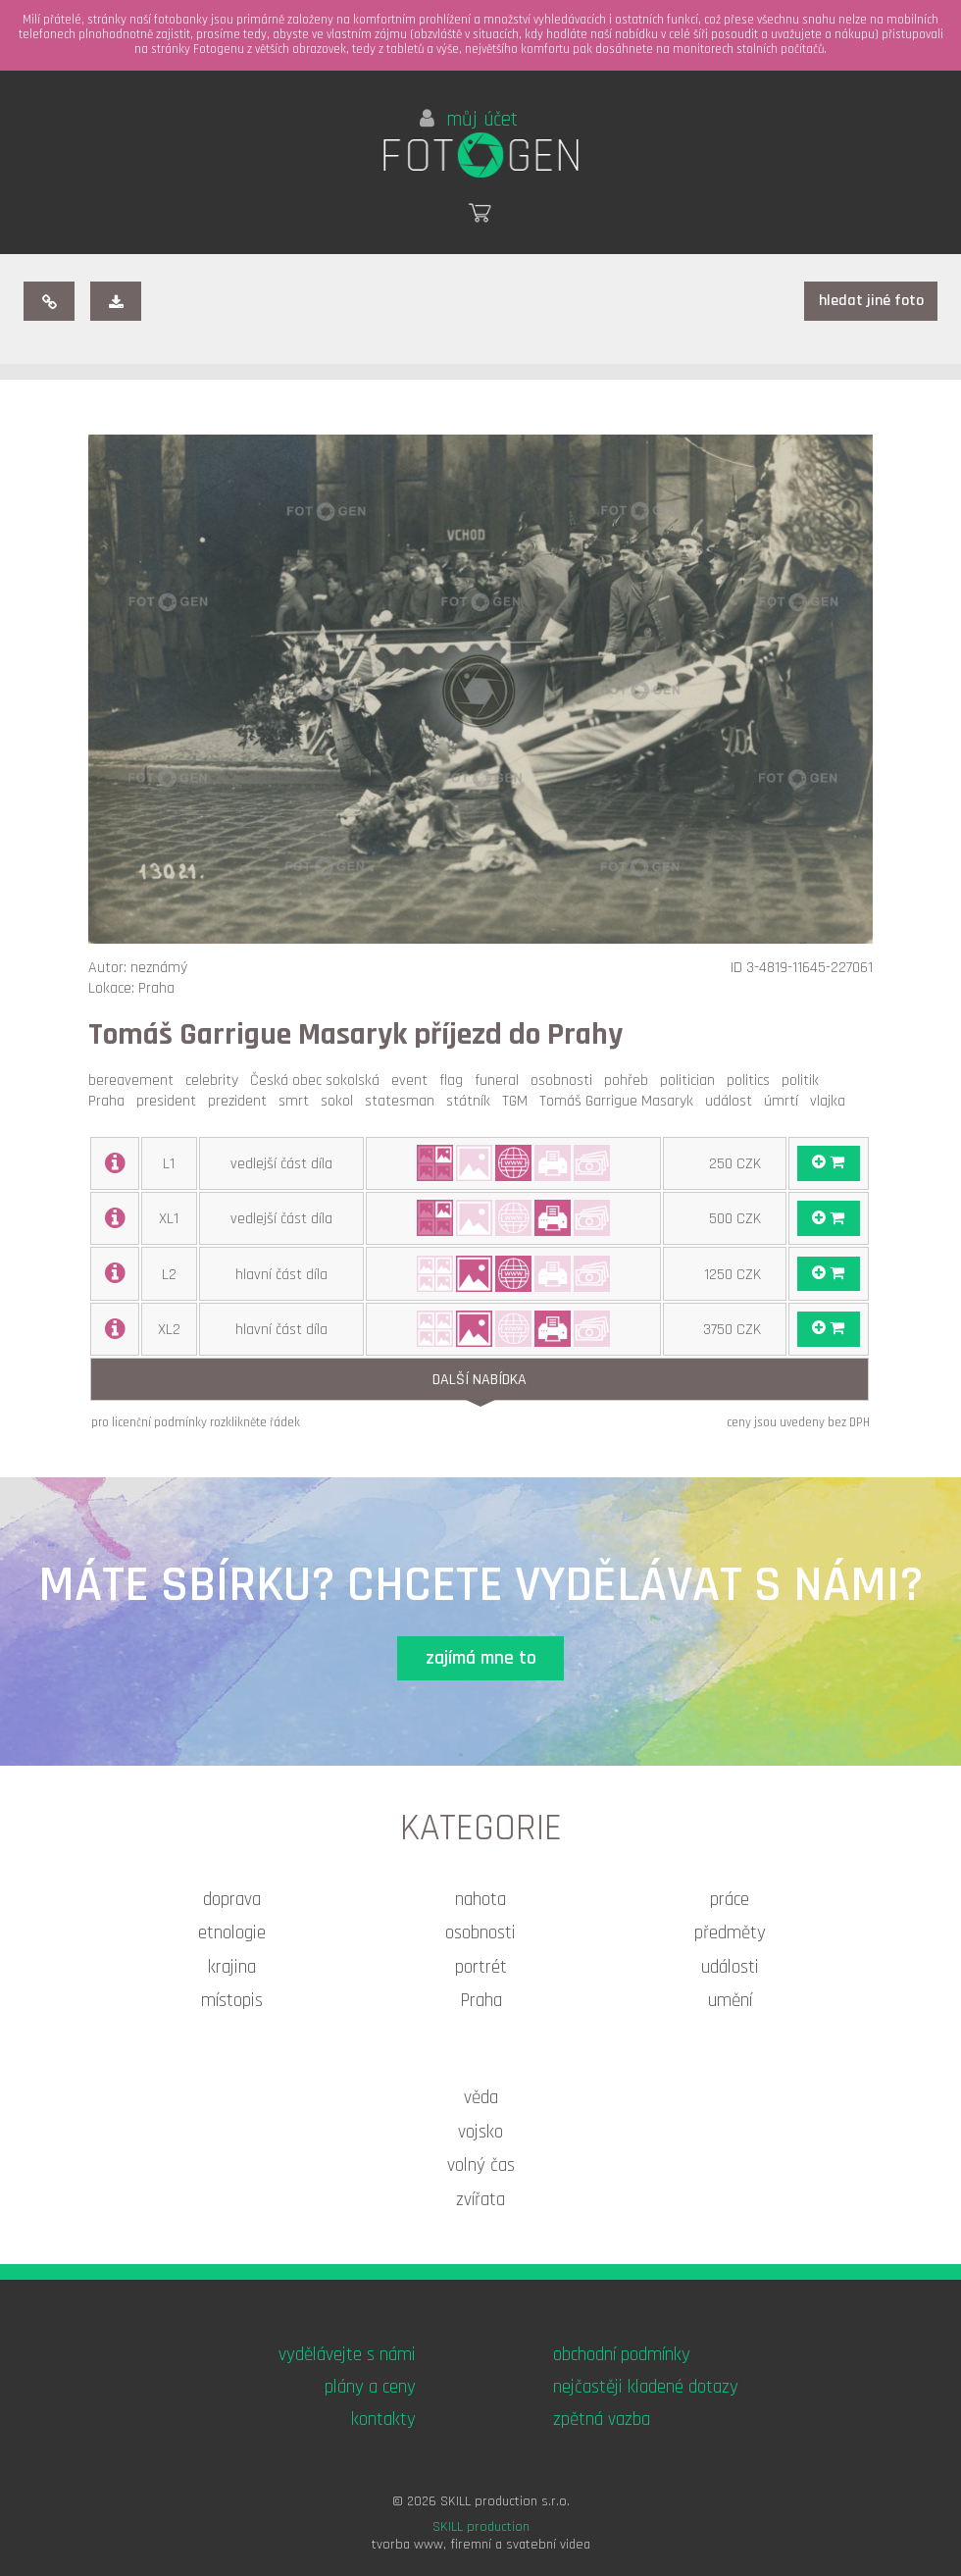 The image size is (961, 2576). I want to click on věda, so click(481, 2098).